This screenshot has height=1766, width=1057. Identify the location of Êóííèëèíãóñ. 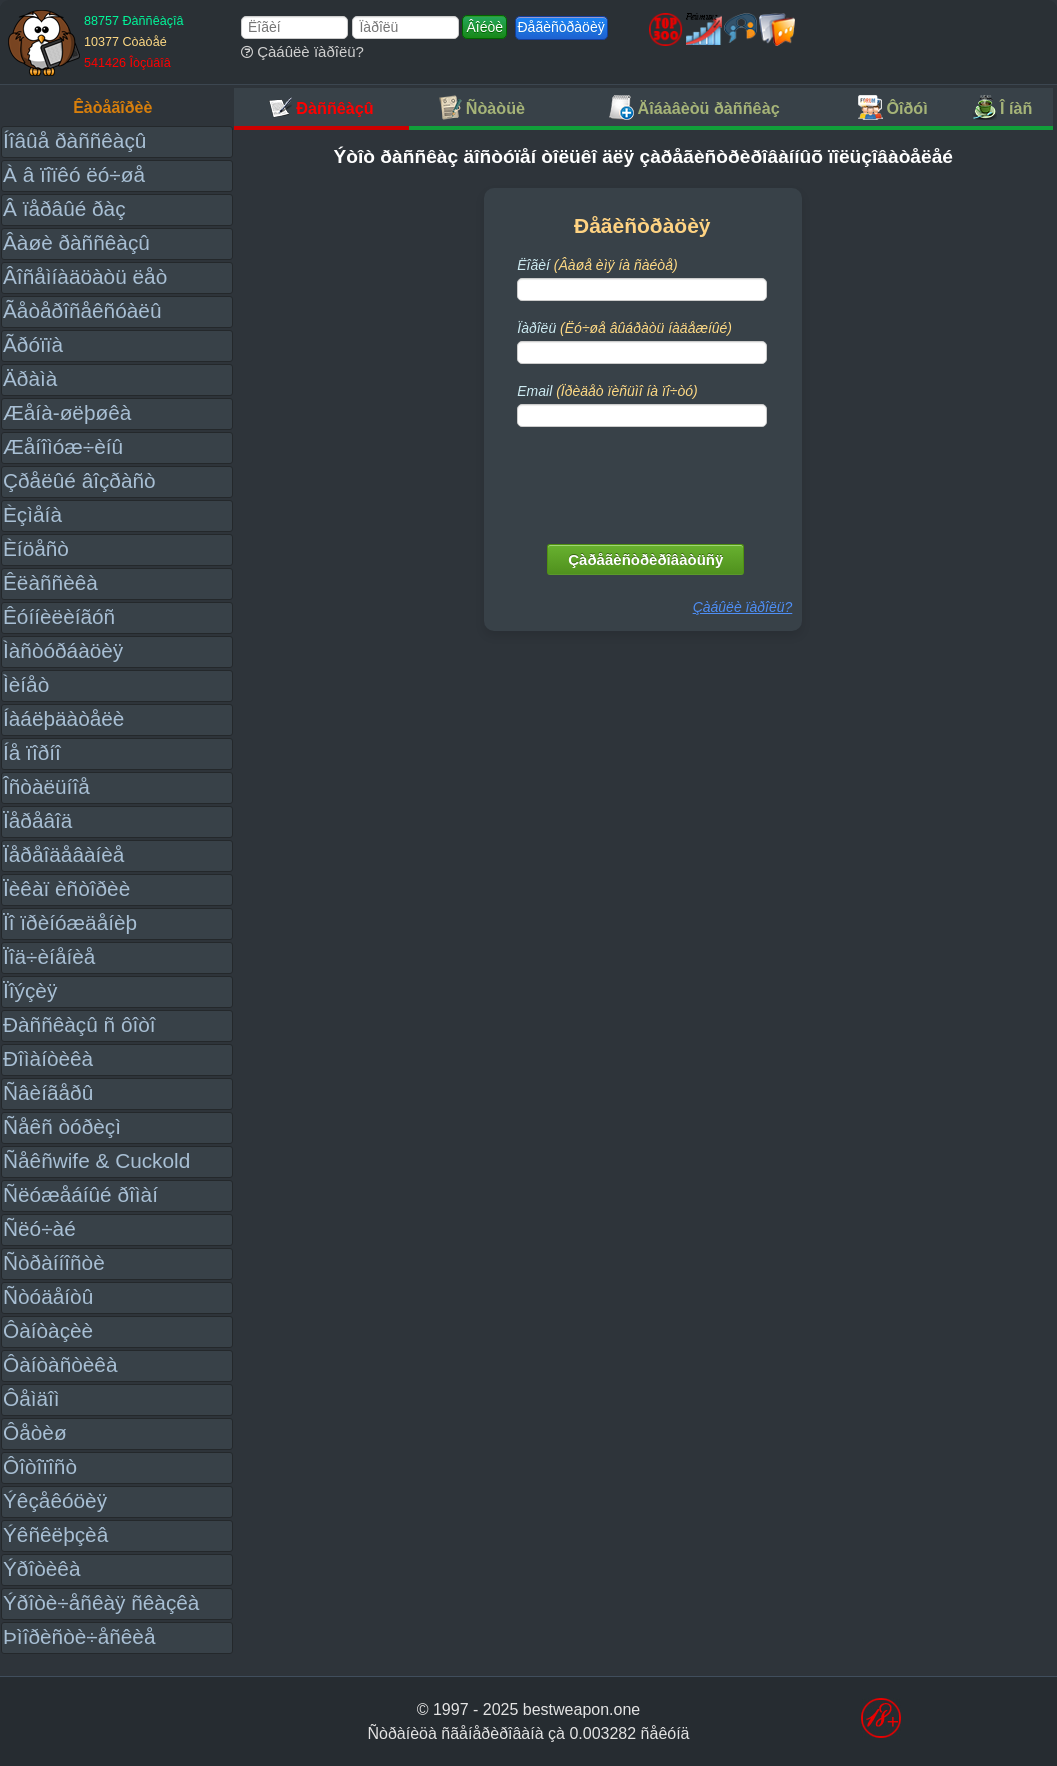
(59, 616).